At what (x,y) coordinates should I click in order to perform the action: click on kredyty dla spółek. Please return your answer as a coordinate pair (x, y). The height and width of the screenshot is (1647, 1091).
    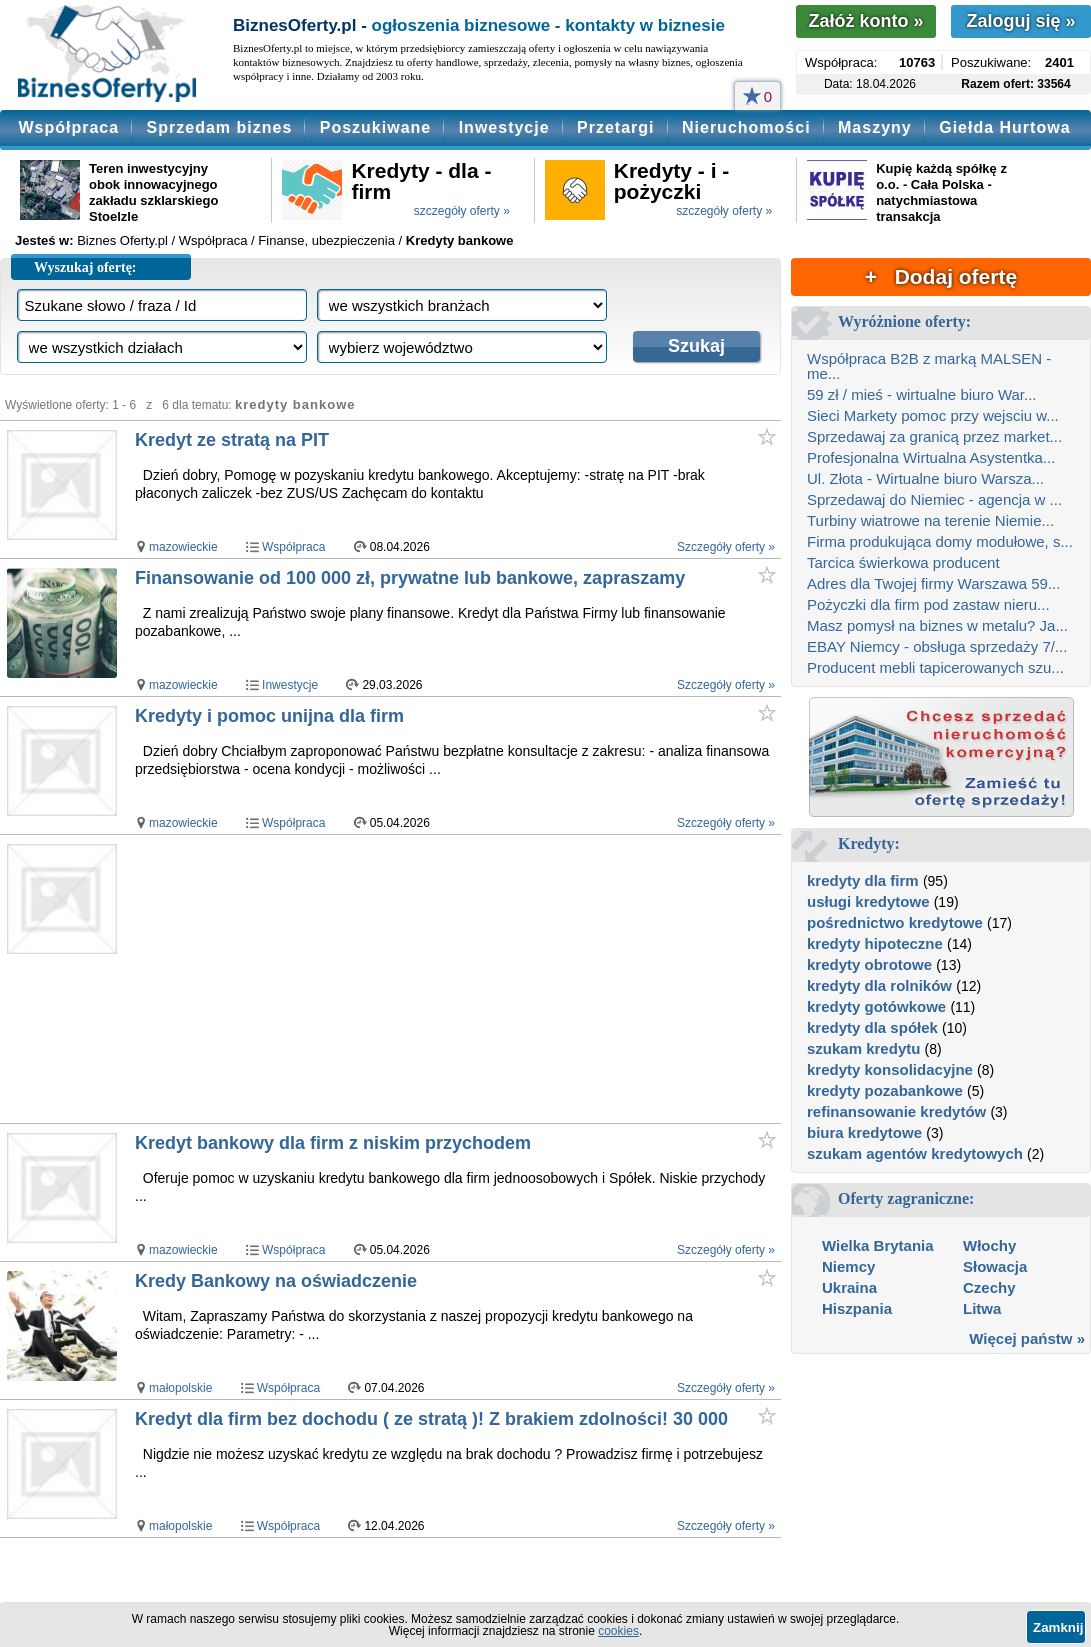
    Looking at the image, I should click on (872, 1027).